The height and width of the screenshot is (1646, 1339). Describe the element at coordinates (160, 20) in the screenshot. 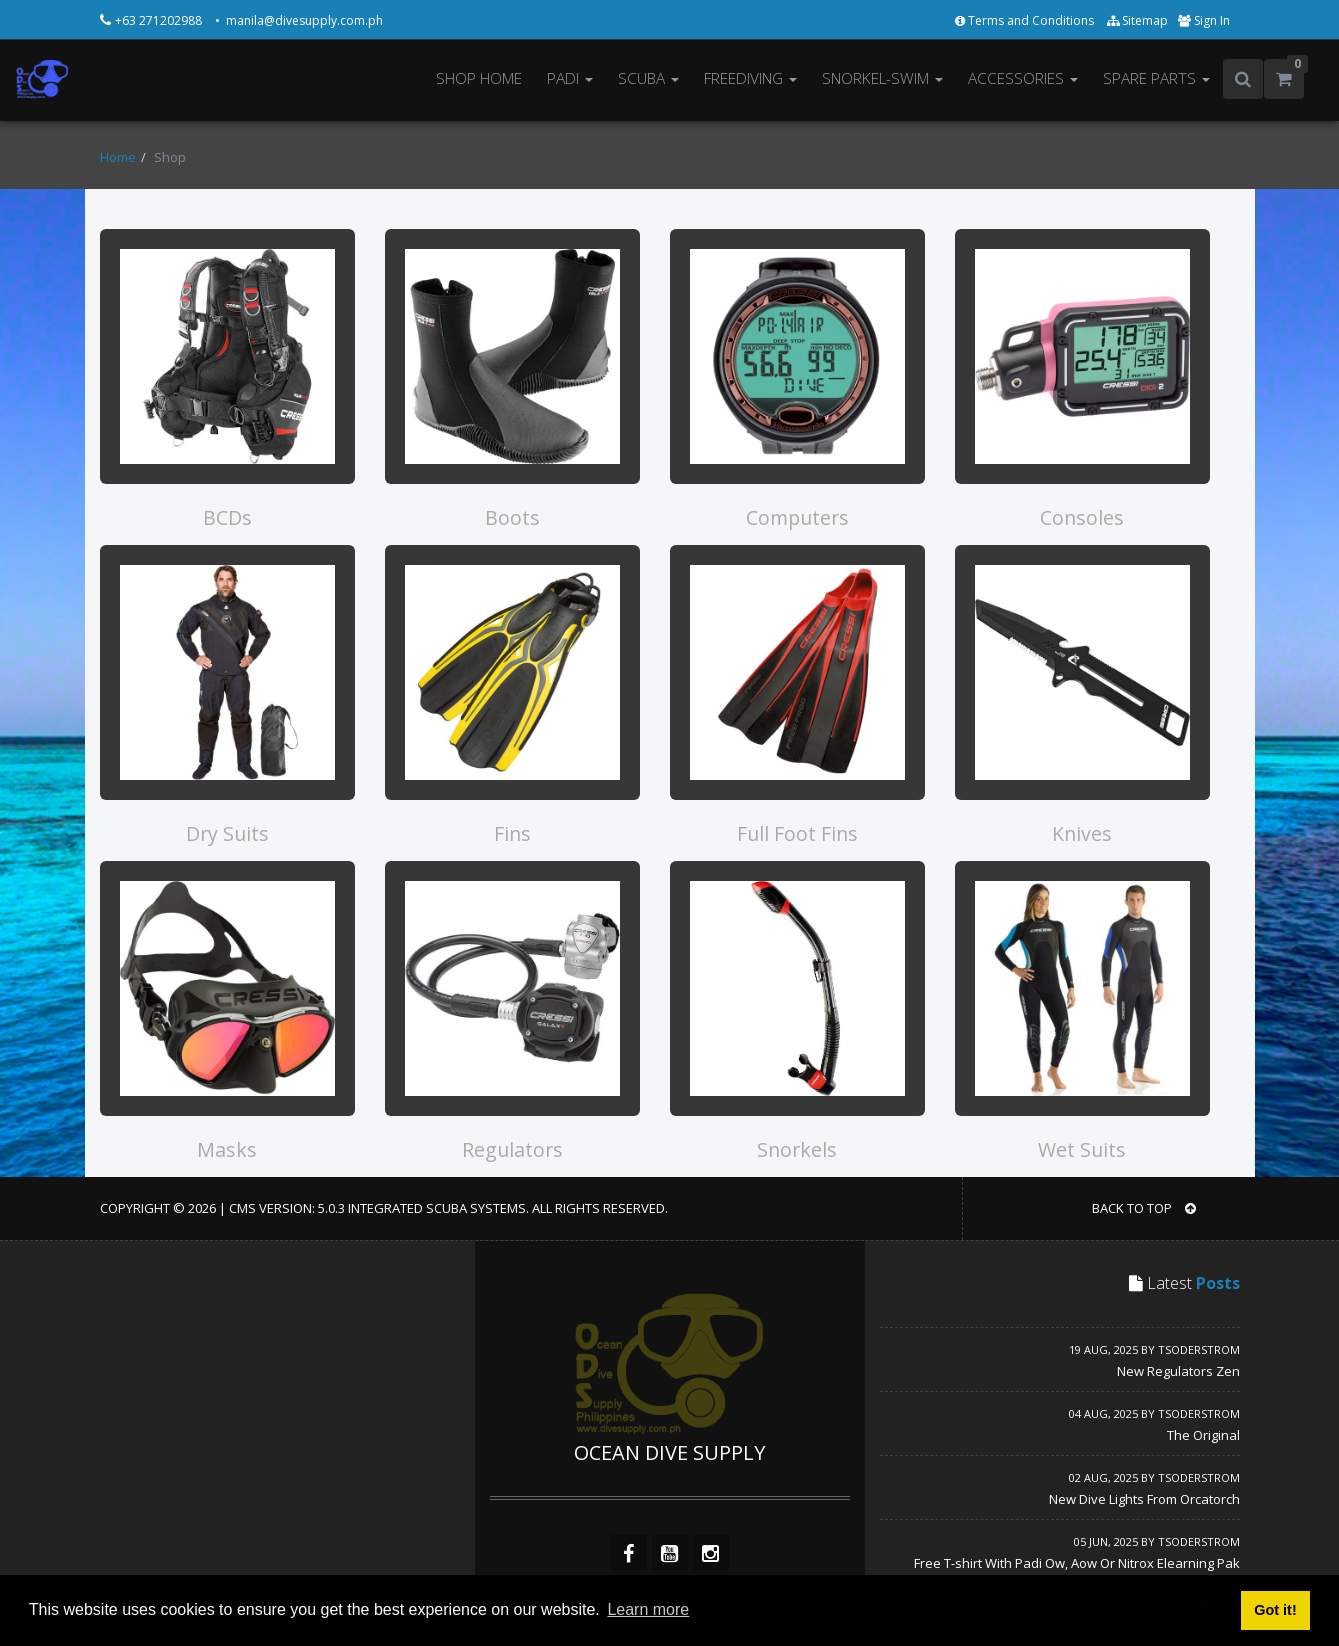

I see `+63 271202988` at that location.